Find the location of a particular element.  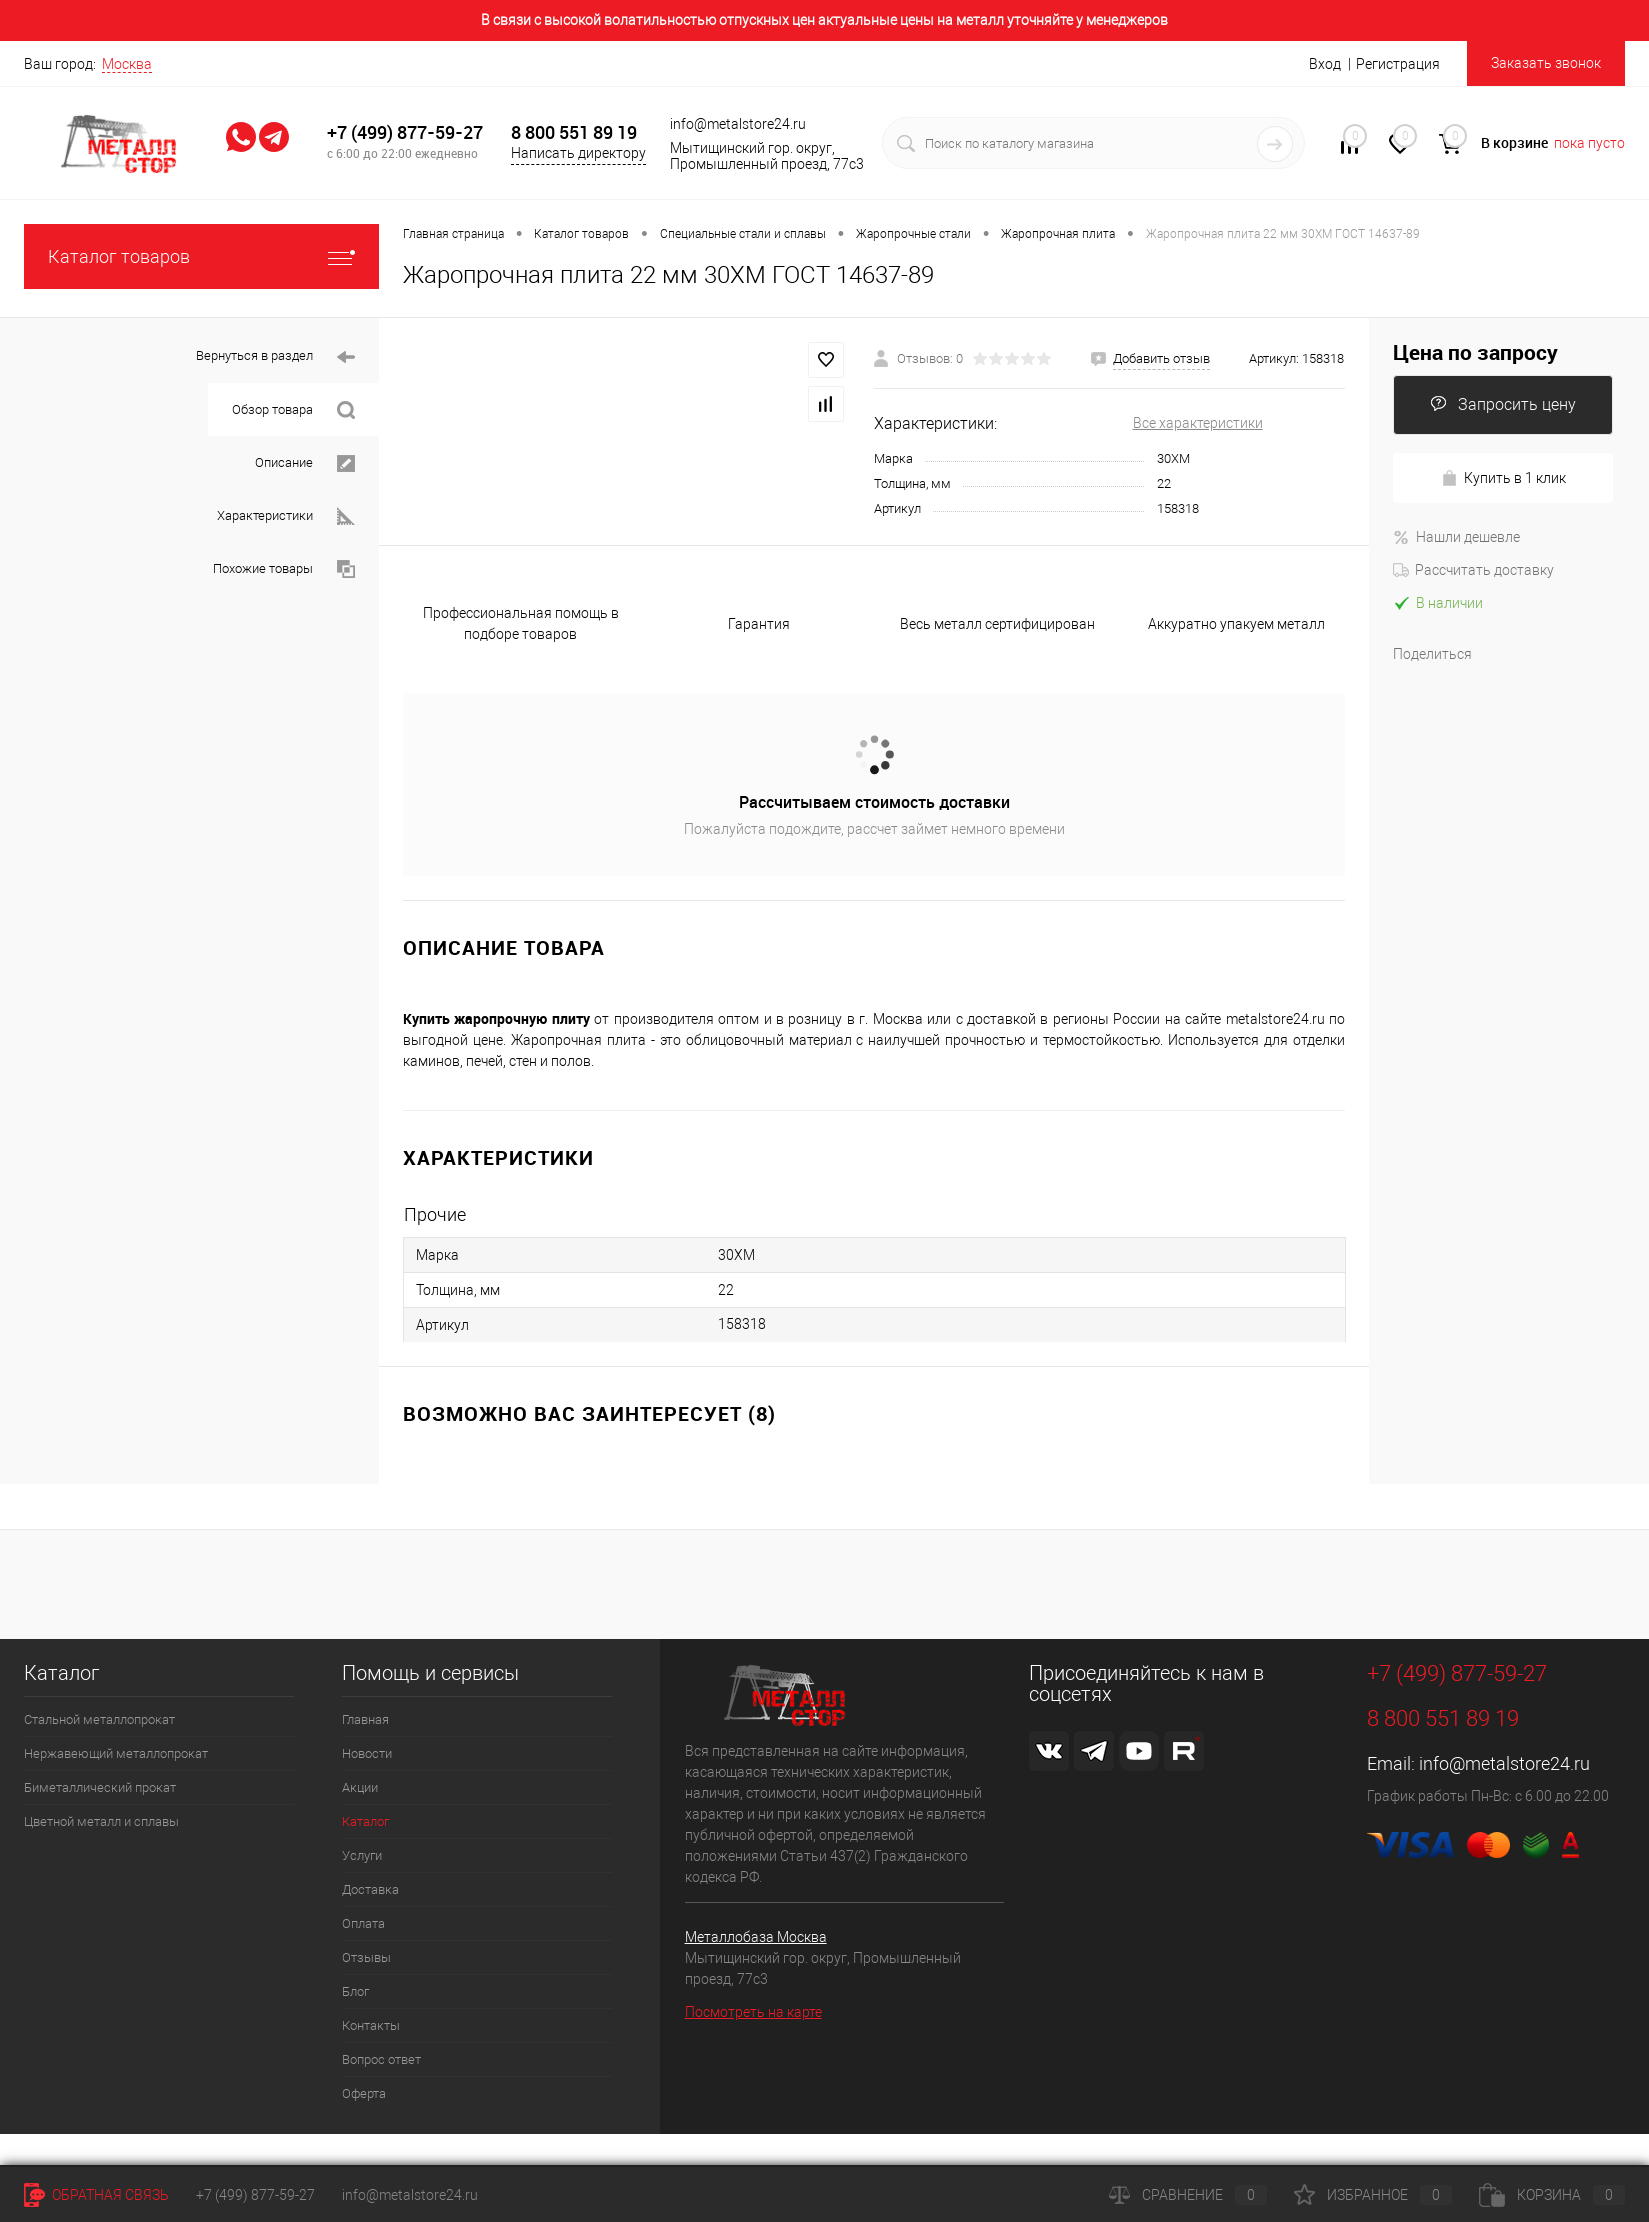

Рассчитать доставку is located at coordinates (1473, 570).